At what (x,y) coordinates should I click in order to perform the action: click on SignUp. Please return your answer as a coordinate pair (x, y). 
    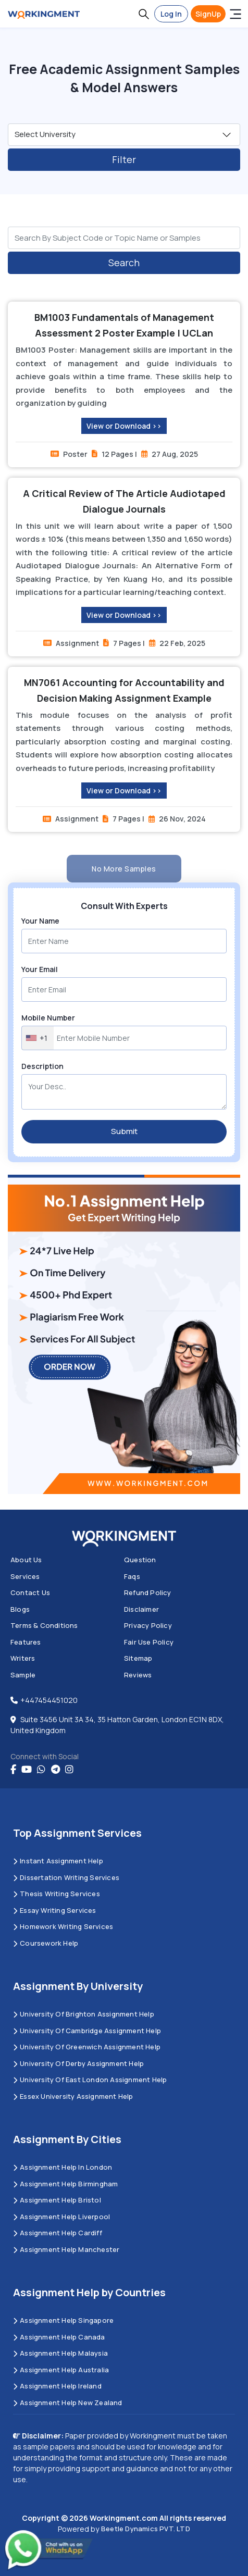
    Looking at the image, I should click on (208, 14).